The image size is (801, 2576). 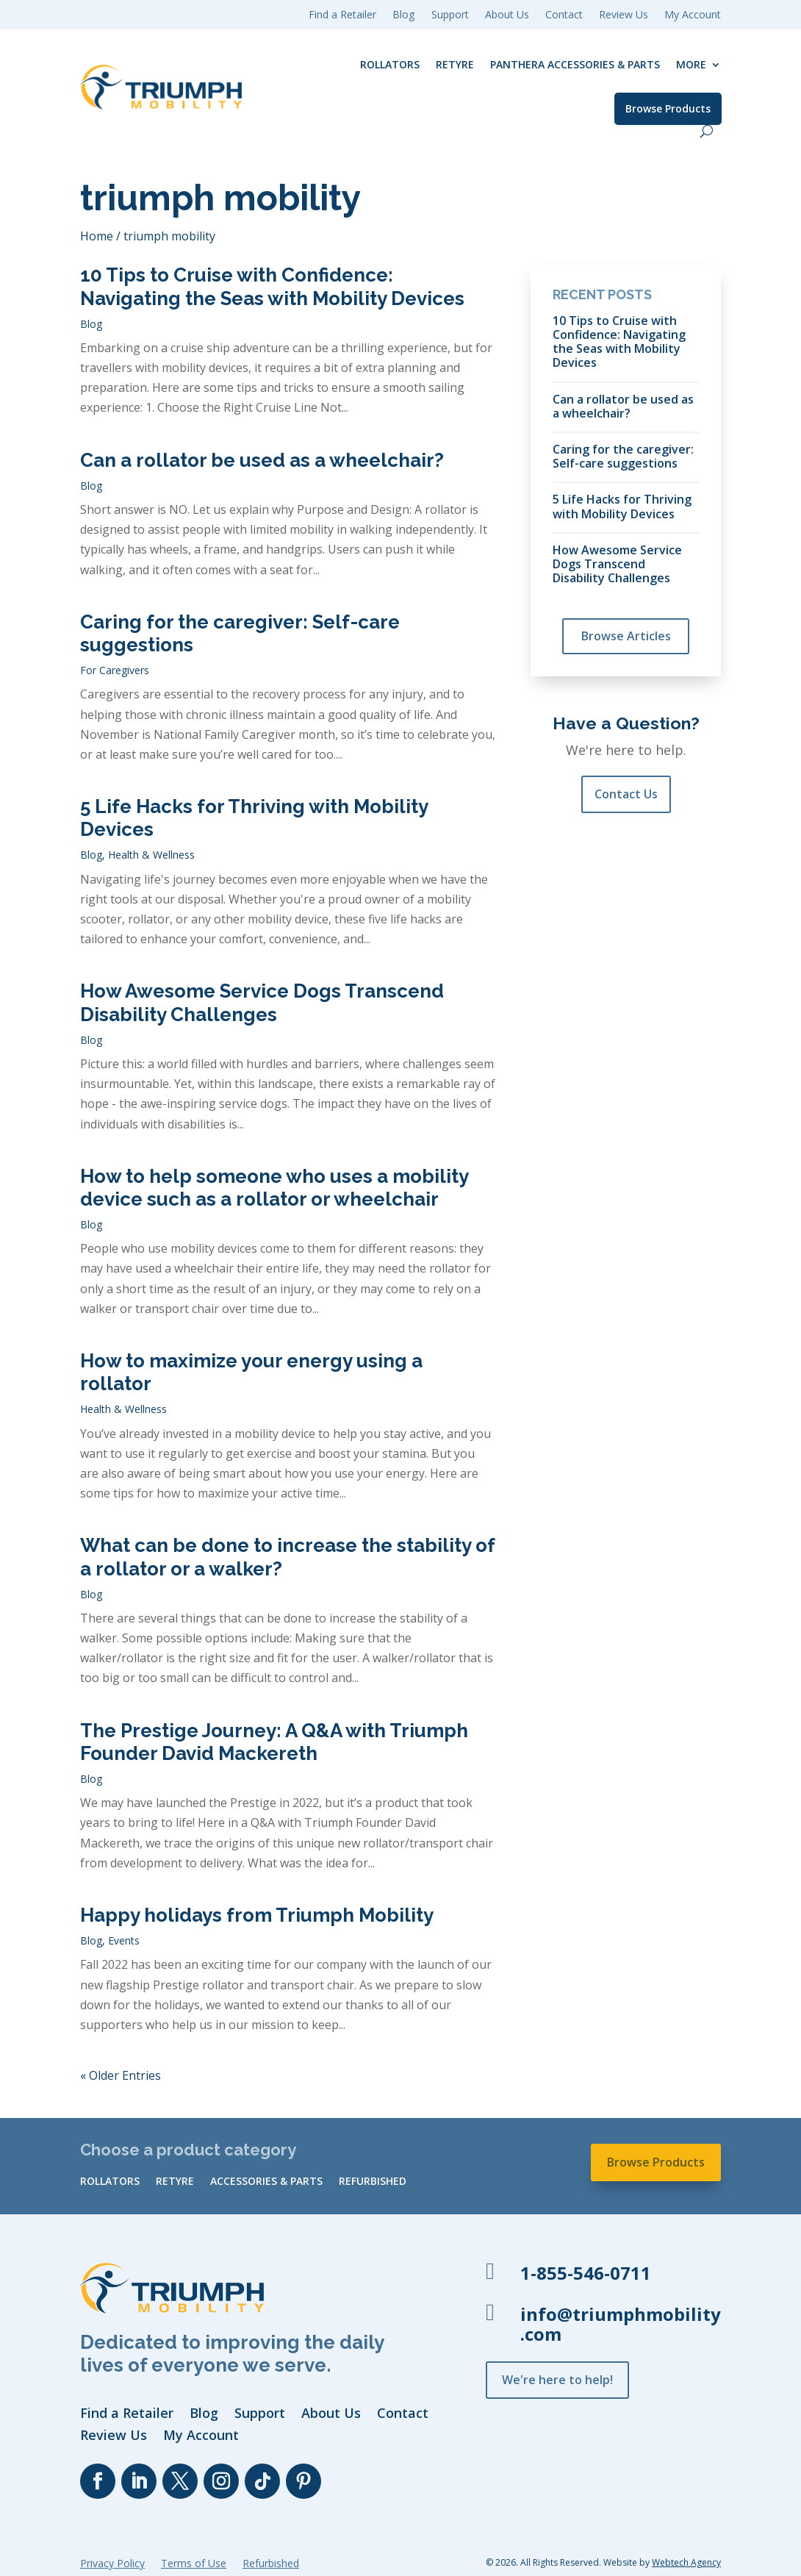 I want to click on Refurbished, so click(x=372, y=2182).